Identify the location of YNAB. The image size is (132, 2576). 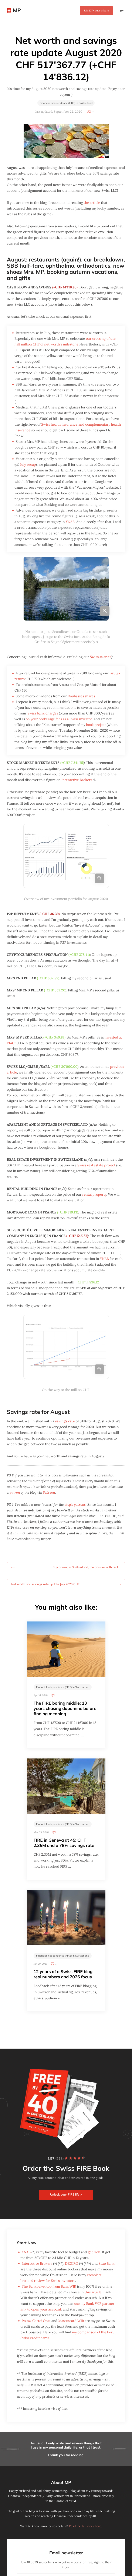
(70, 522).